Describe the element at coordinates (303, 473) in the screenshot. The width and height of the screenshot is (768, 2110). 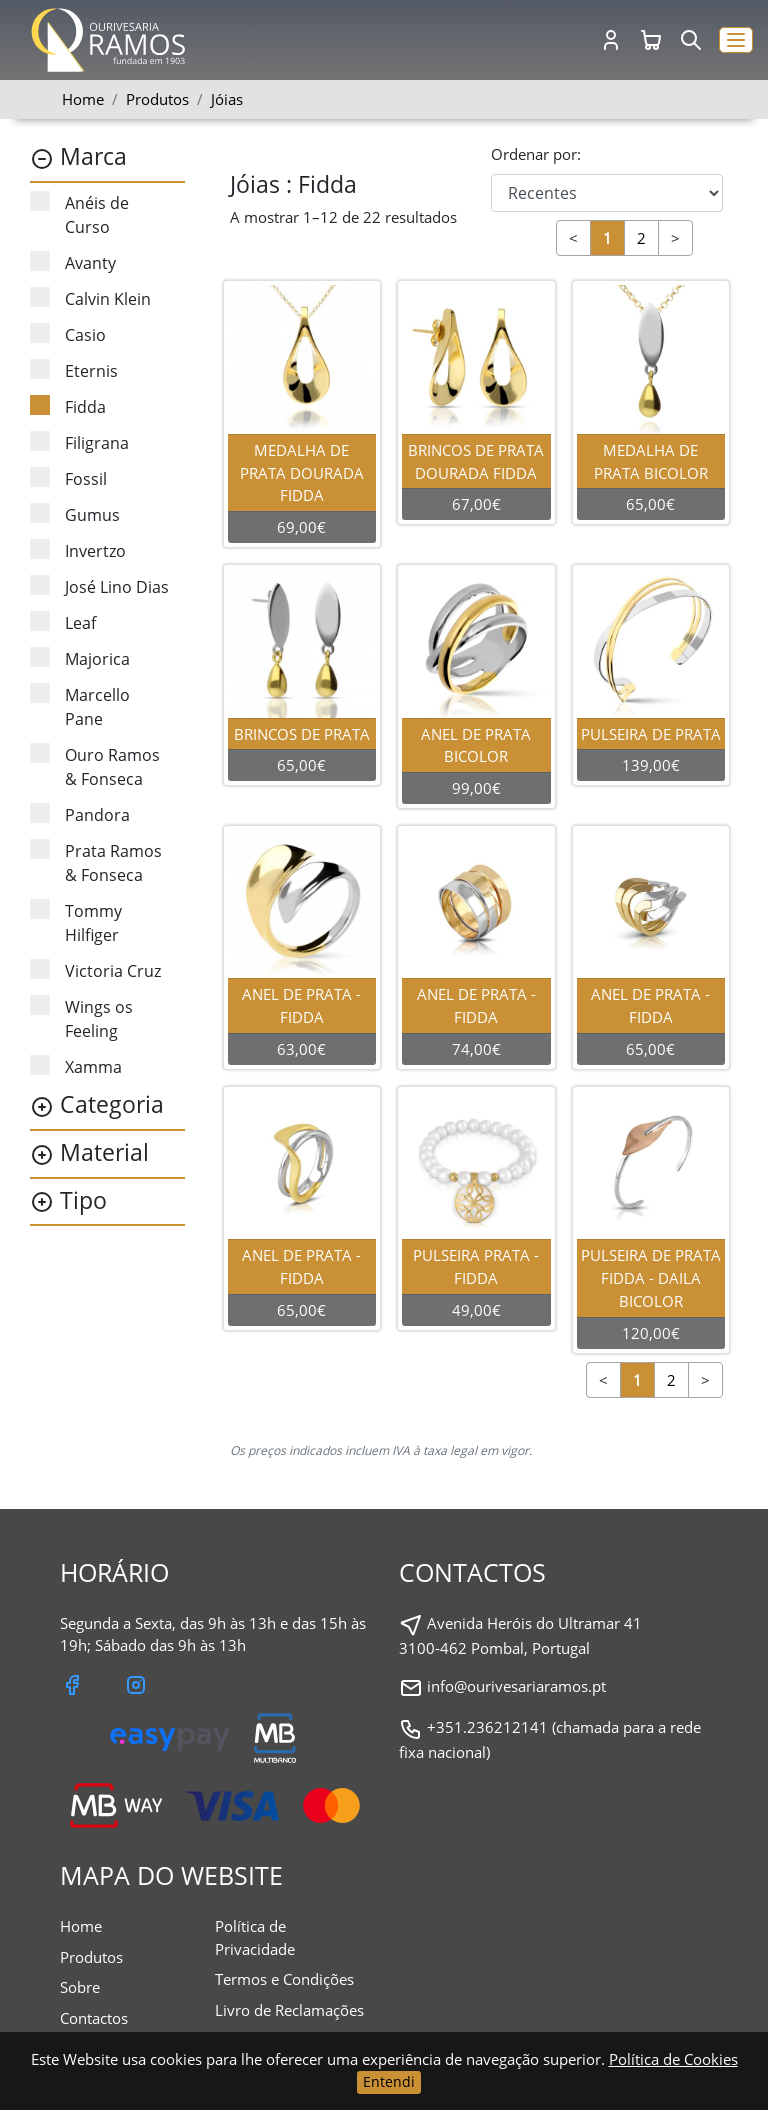
I see `MEDALHA DE PRATA DOURADA FIDDA` at that location.